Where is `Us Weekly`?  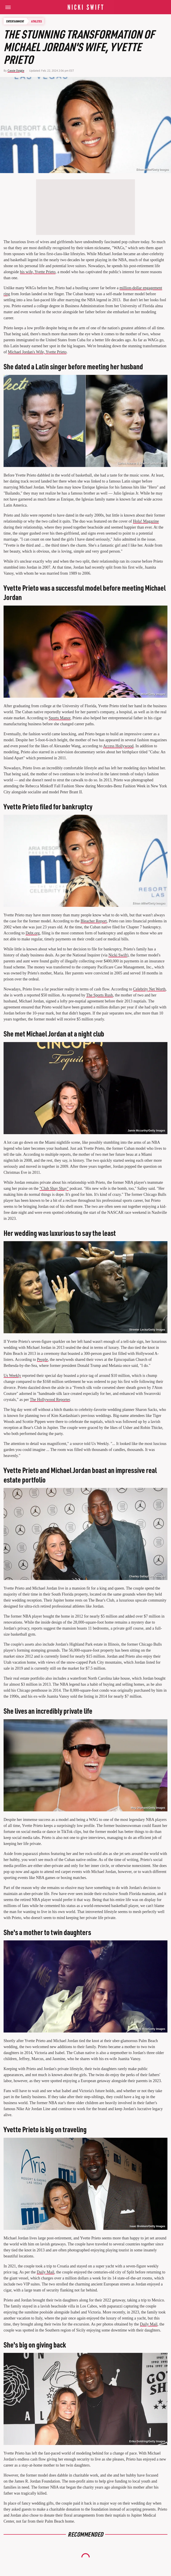
Us Weekly is located at coordinates (12, 1375).